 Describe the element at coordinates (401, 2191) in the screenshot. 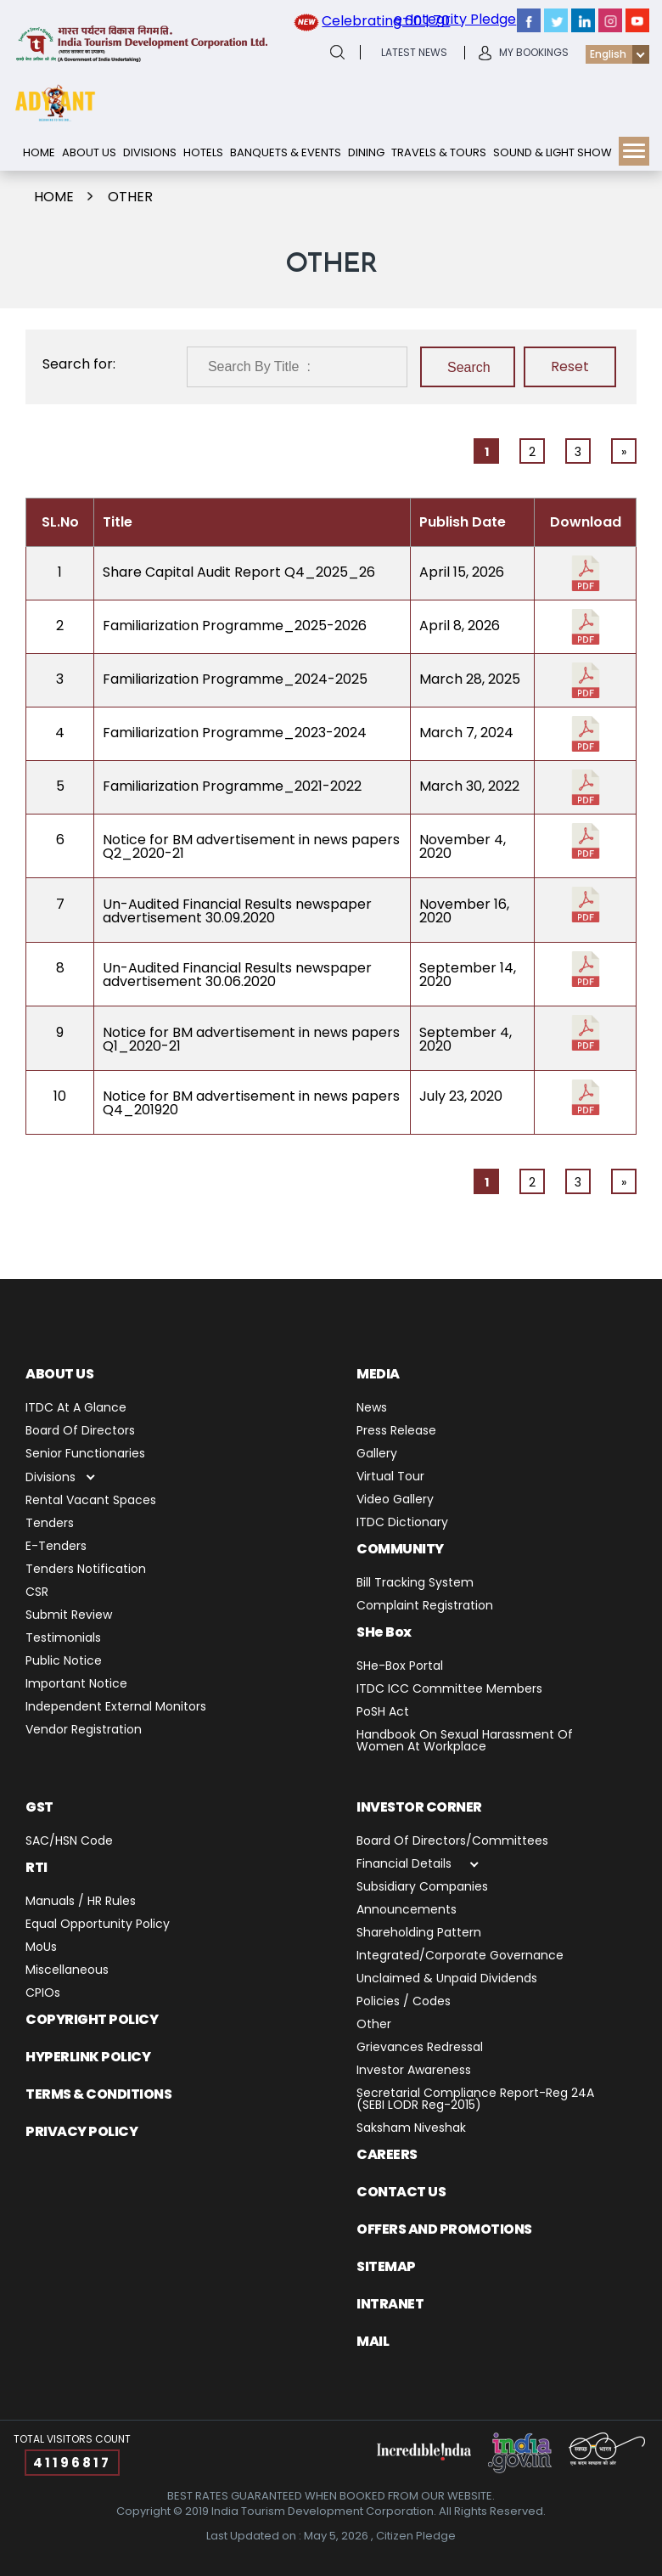

I see `Contact us` at that location.